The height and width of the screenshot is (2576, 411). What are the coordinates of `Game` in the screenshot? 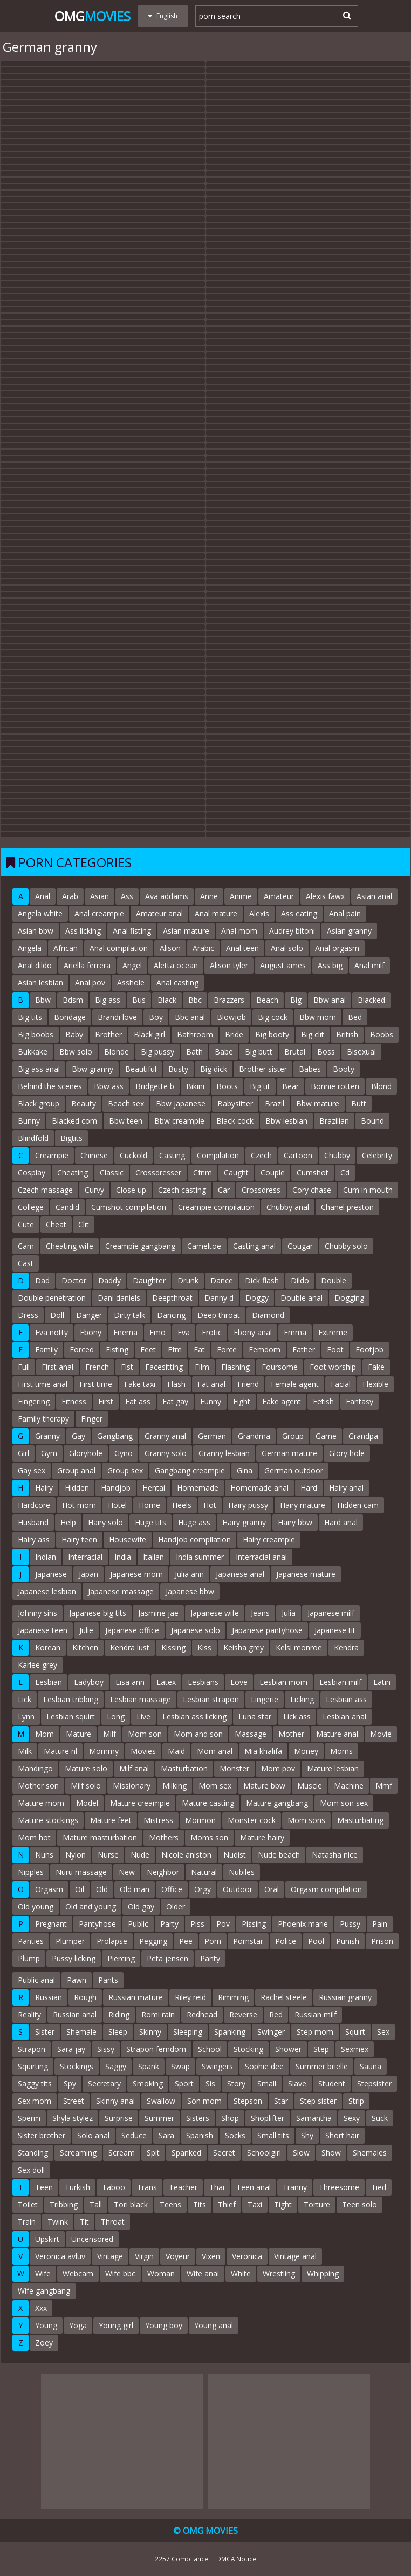 It's located at (326, 1436).